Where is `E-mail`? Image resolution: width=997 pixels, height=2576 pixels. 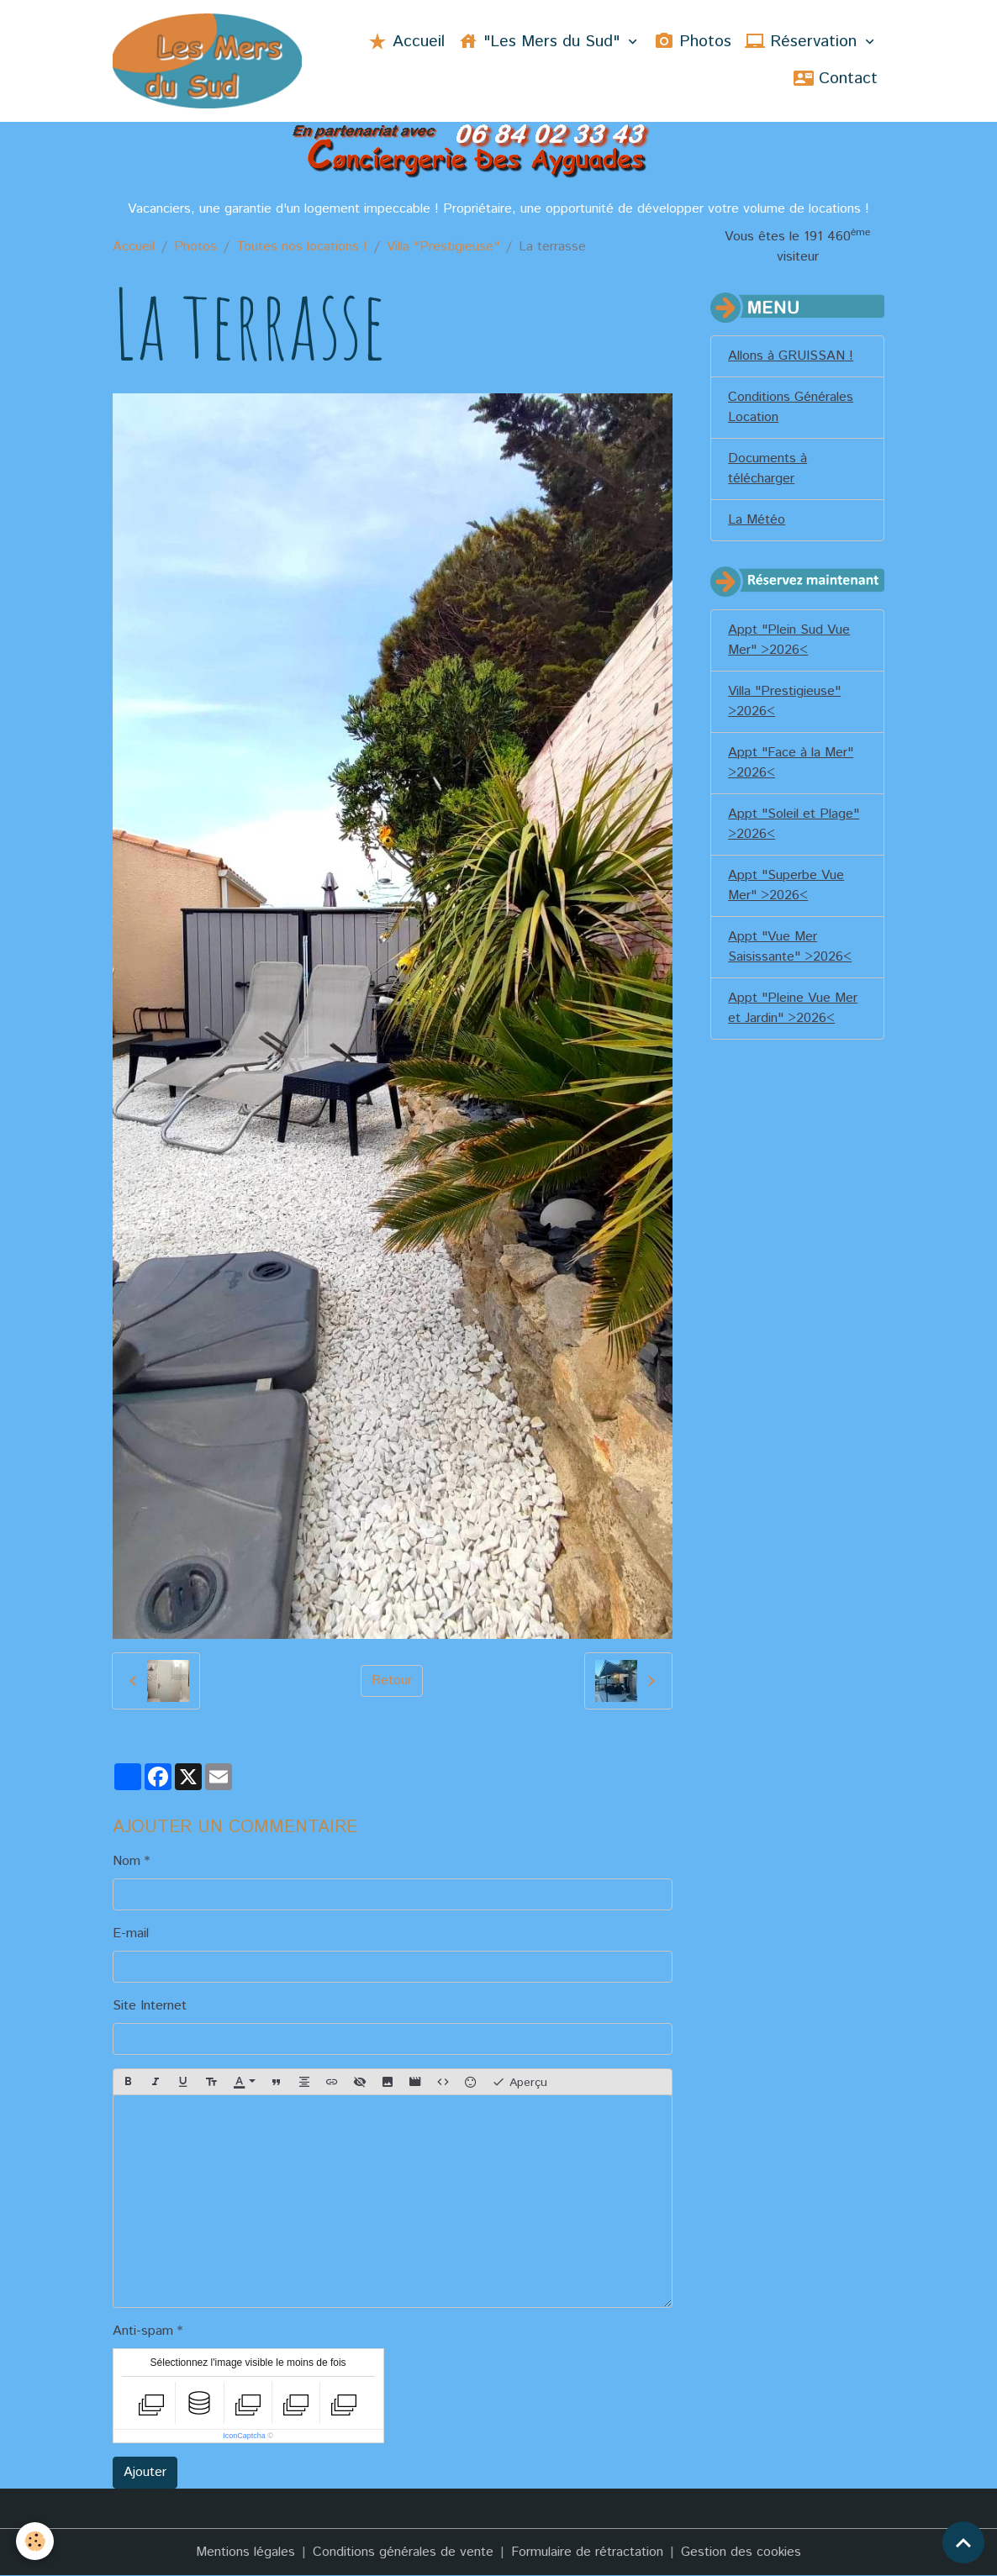 E-mail is located at coordinates (131, 1933).